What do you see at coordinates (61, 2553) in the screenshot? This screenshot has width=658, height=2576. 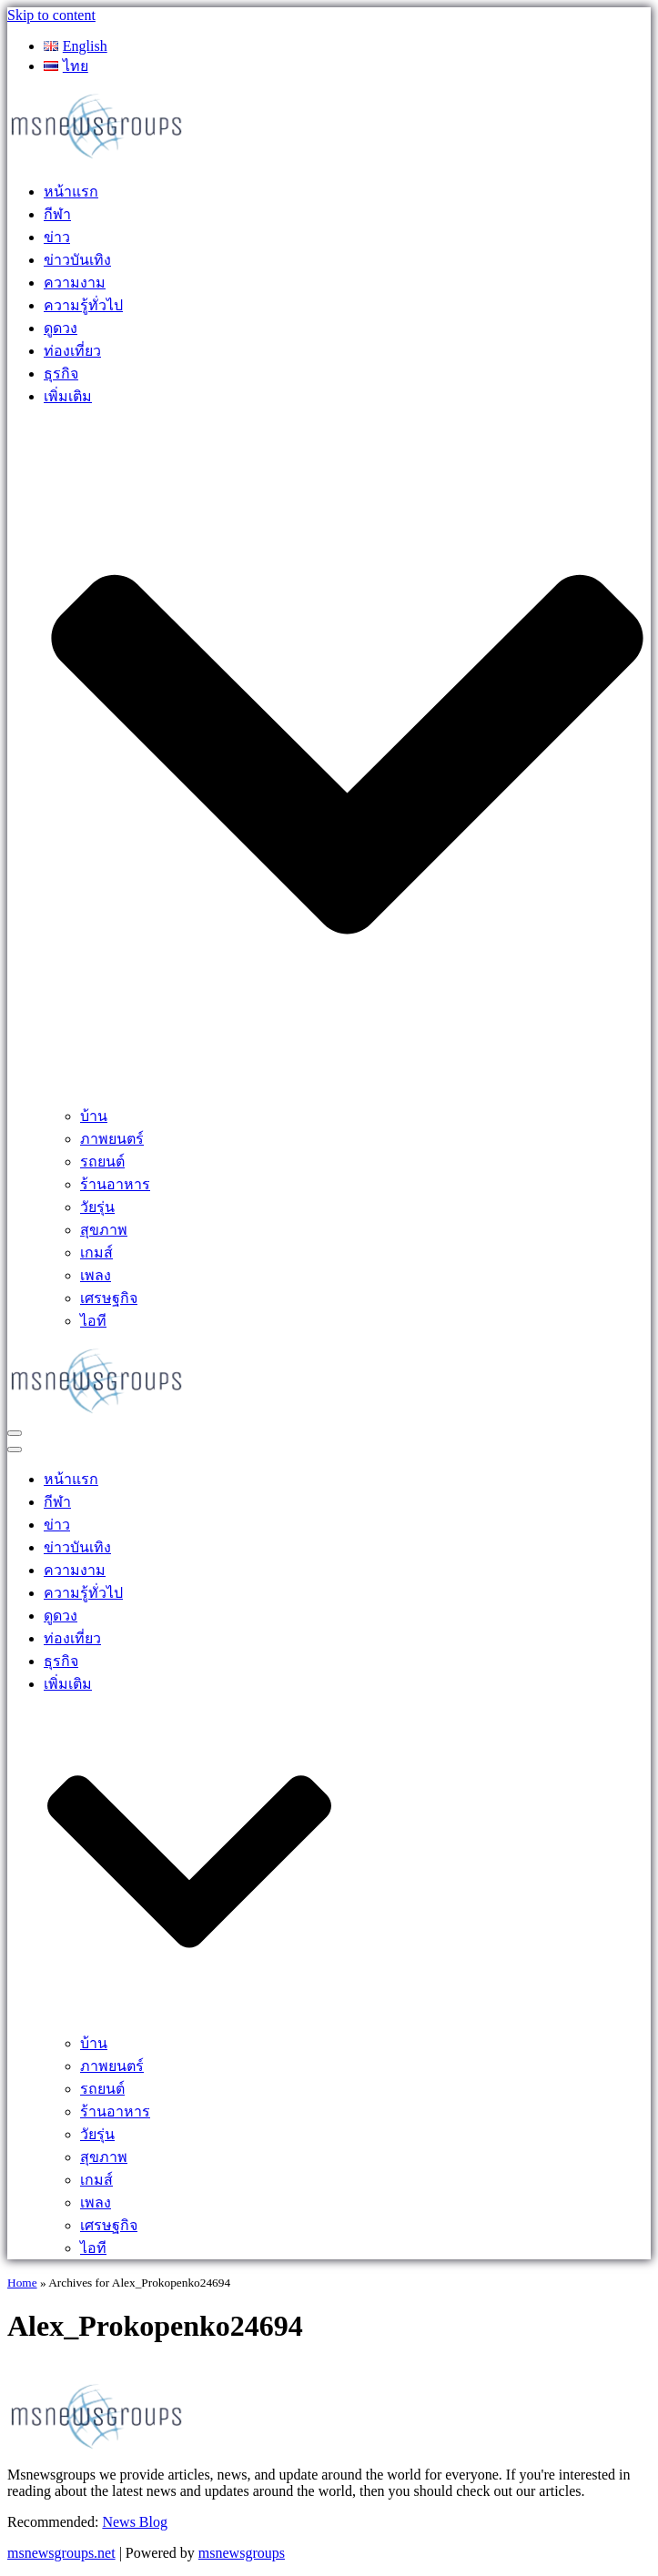 I see `msnewsgroups.net` at bounding box center [61, 2553].